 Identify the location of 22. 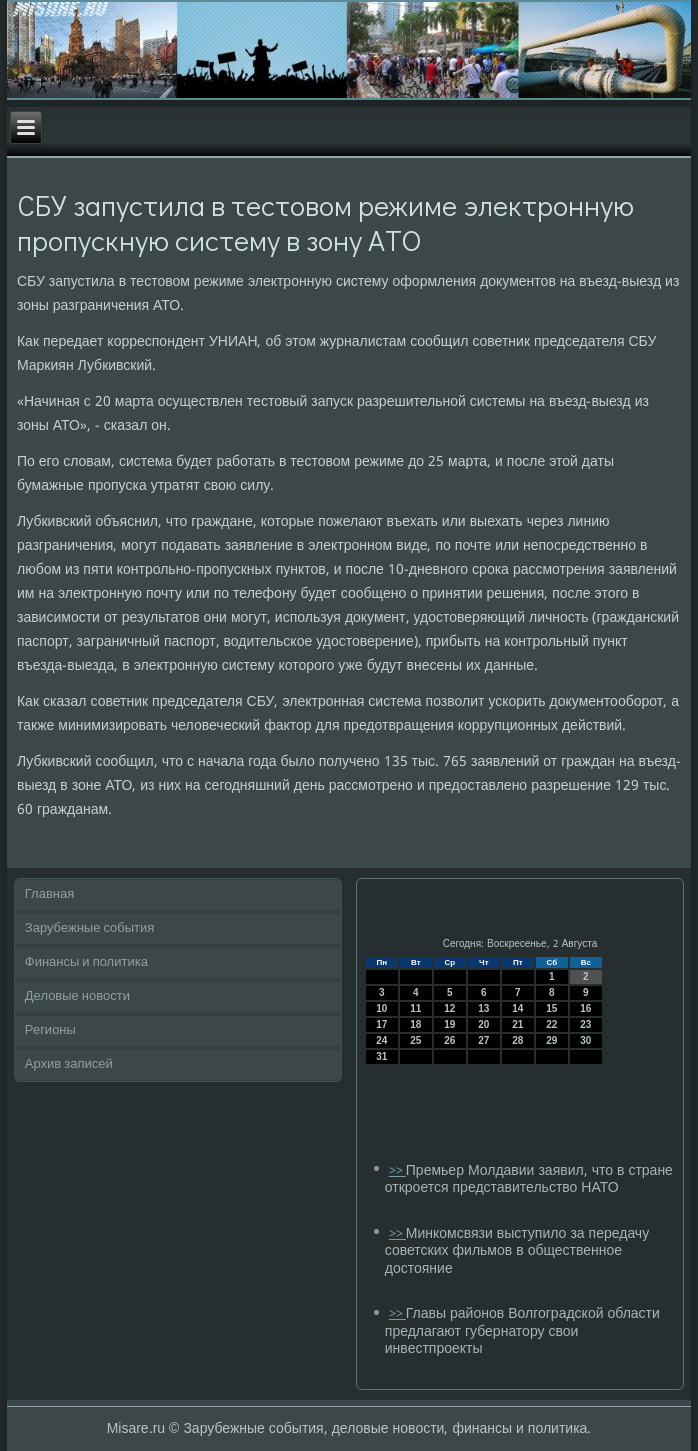
(551, 1024).